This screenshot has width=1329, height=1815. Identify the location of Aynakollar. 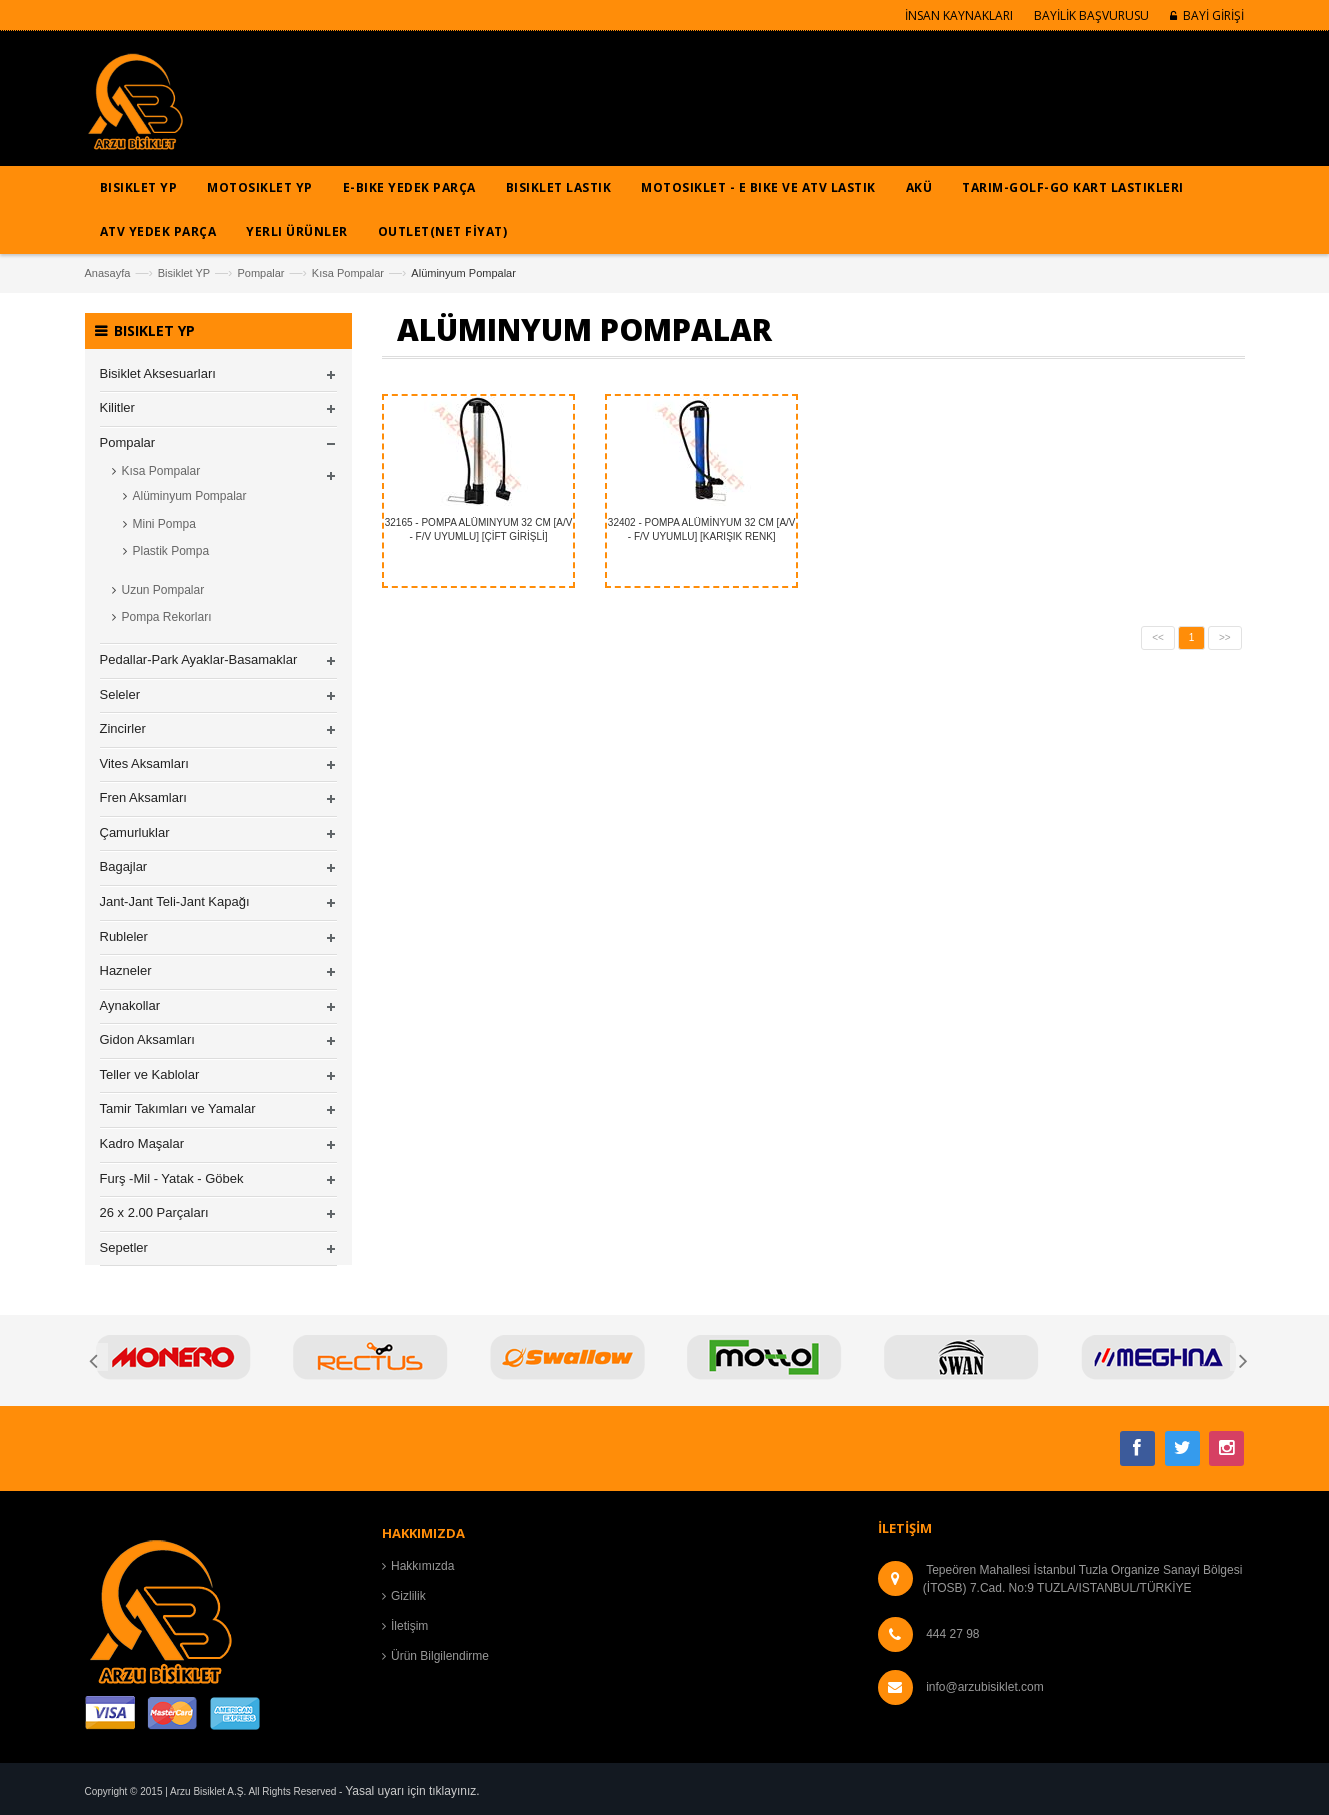
(130, 1005).